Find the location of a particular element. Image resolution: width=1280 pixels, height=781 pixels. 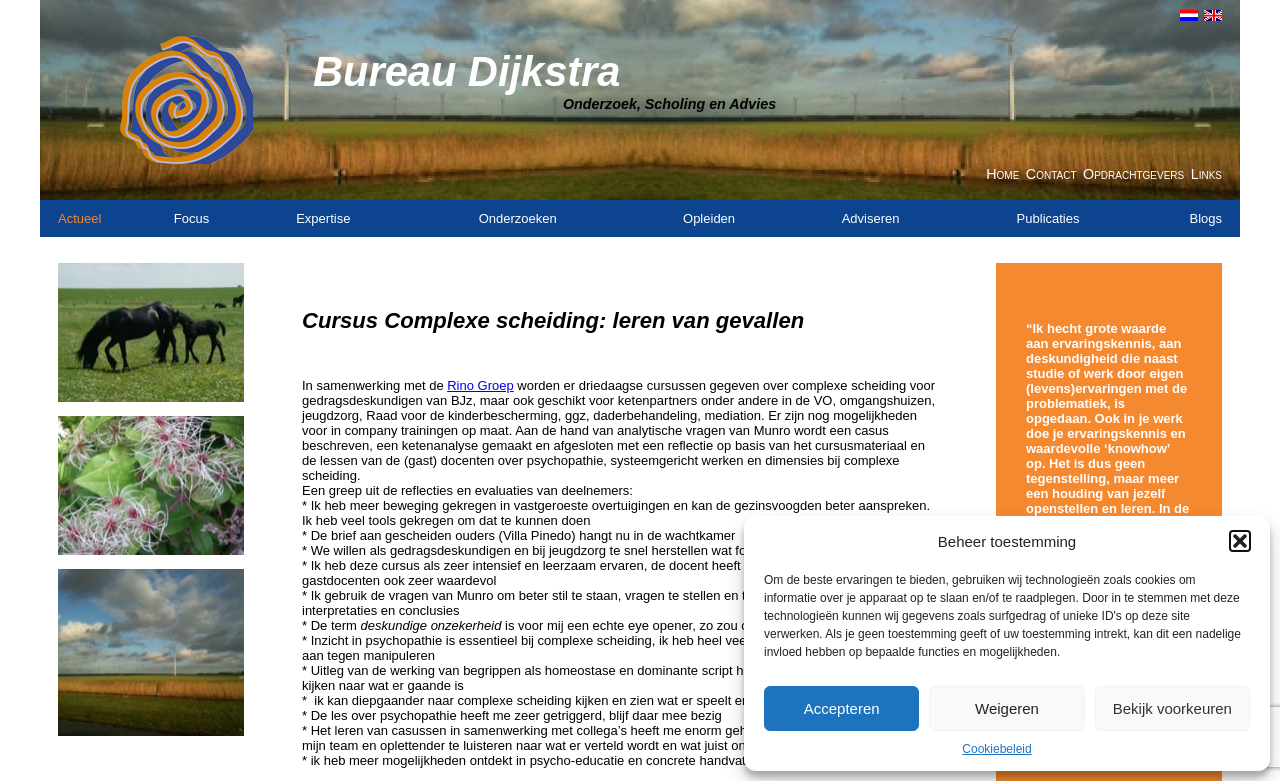

Bureau Dijkstra is located at coordinates (466, 71).